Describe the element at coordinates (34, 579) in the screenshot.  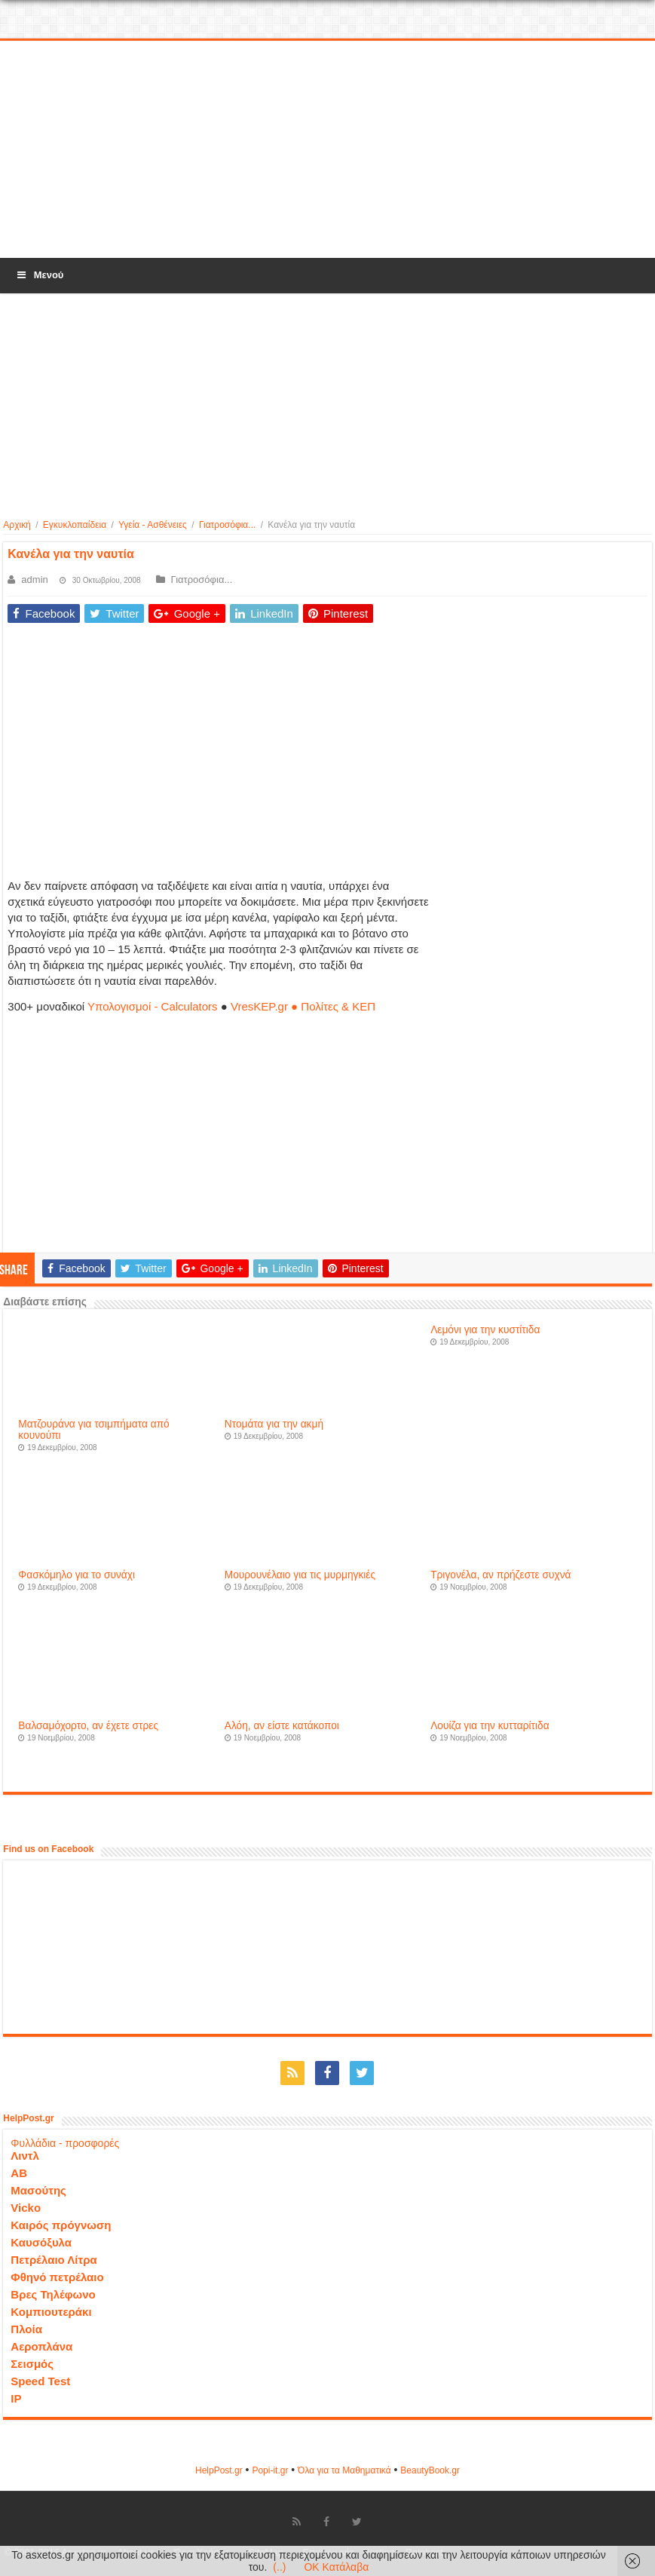
I see `admin` at that location.